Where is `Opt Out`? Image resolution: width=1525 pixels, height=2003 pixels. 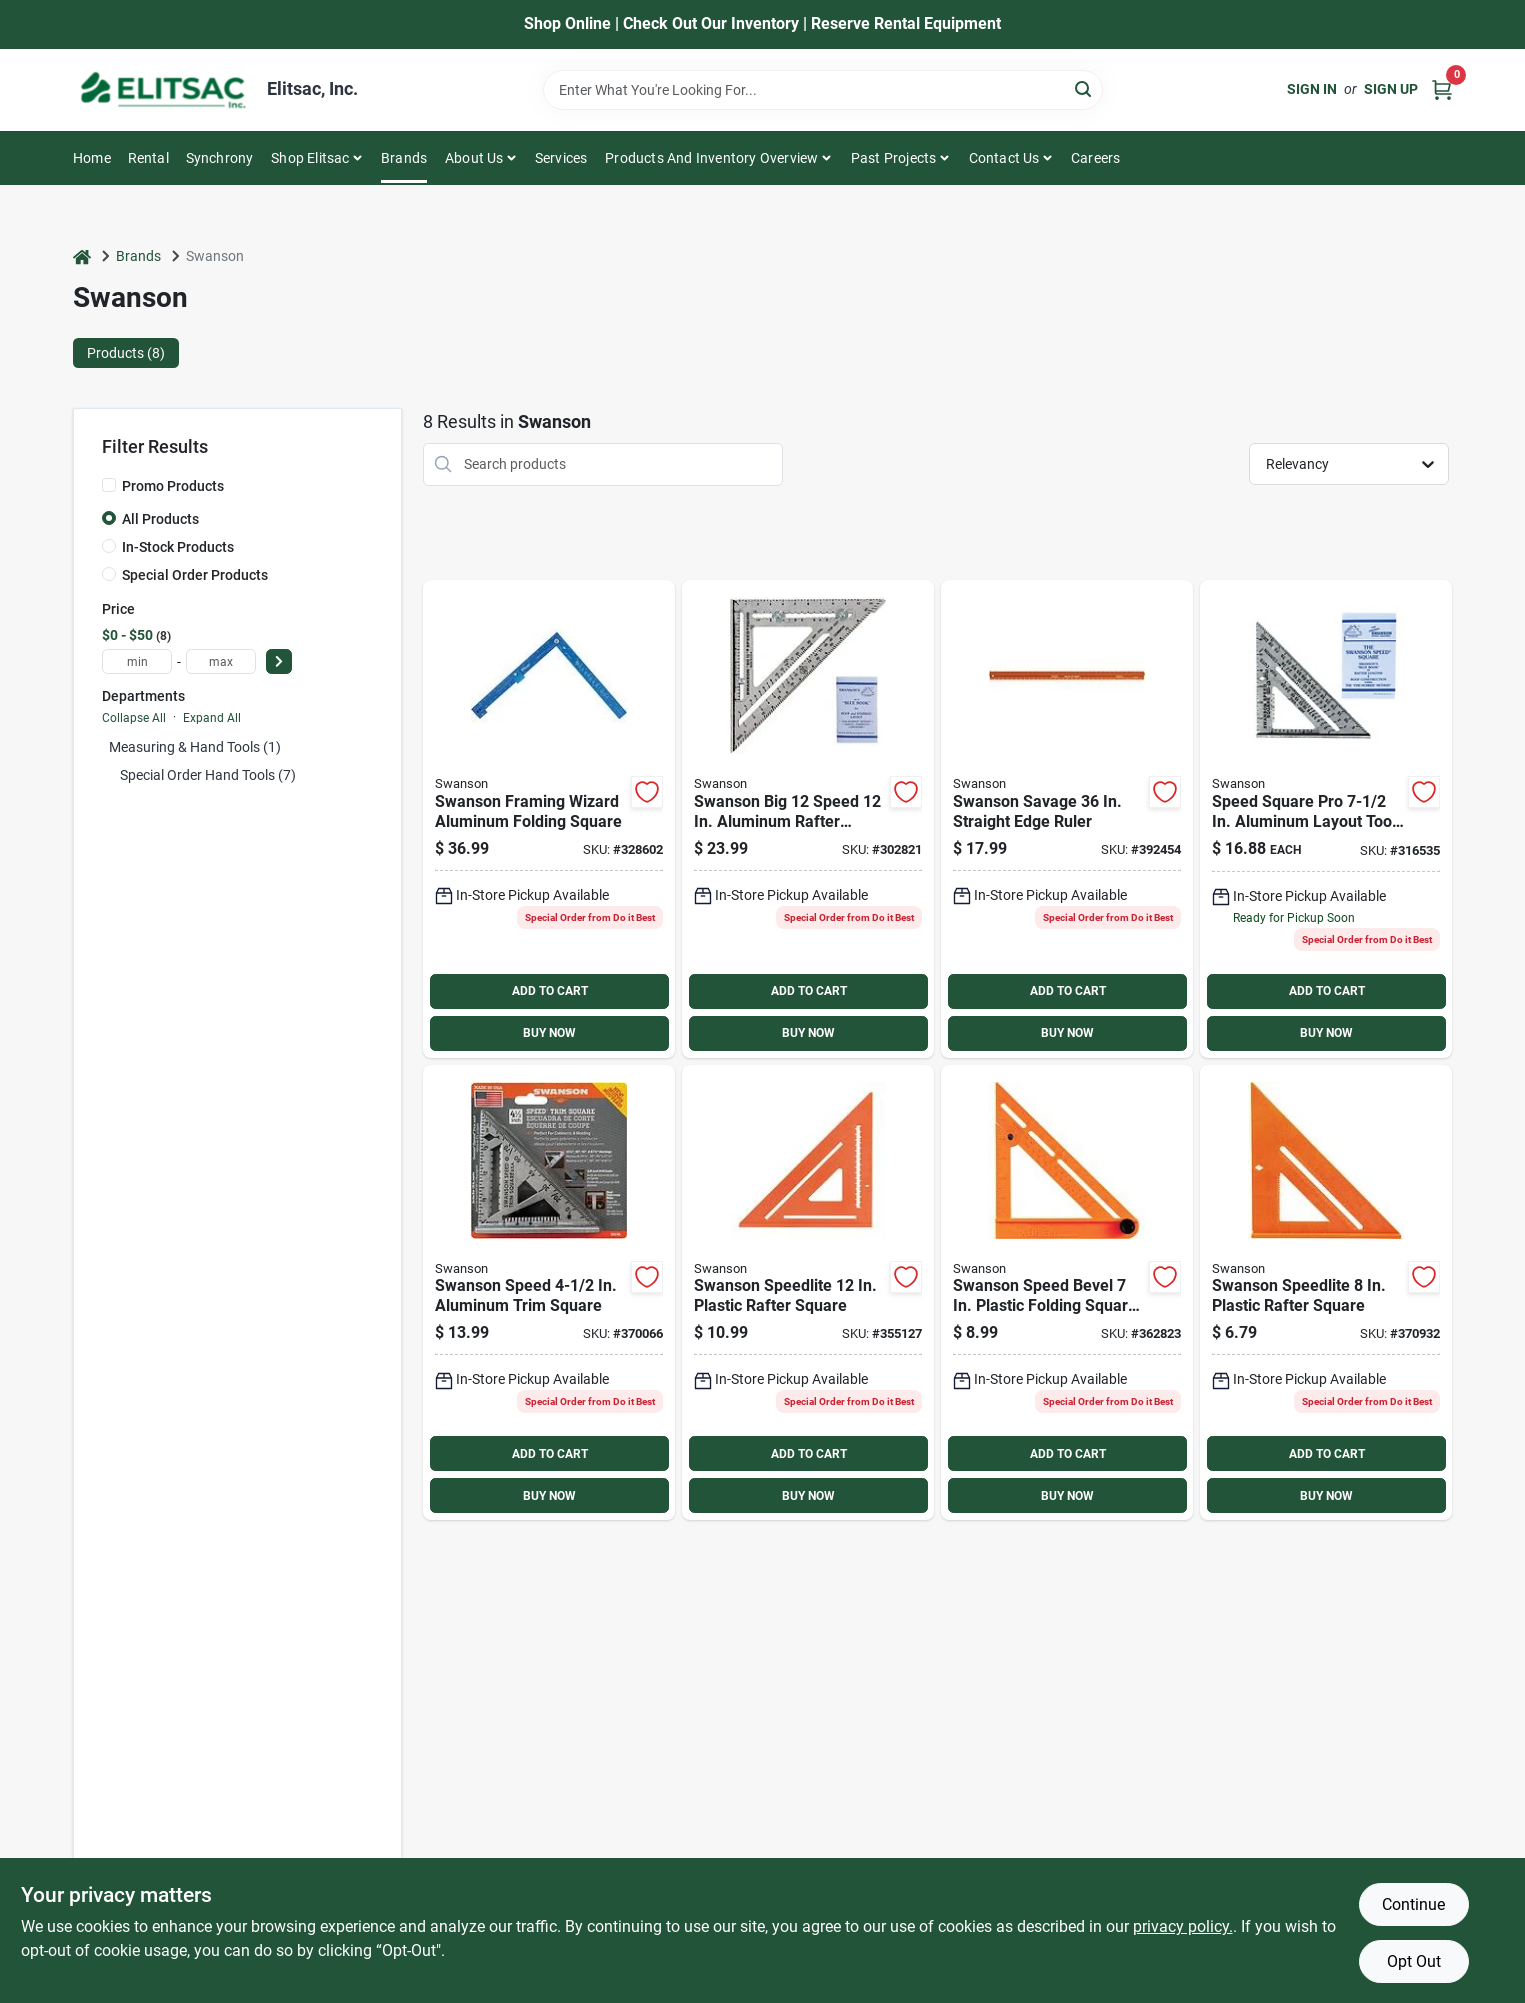 Opt Out is located at coordinates (1414, 1961).